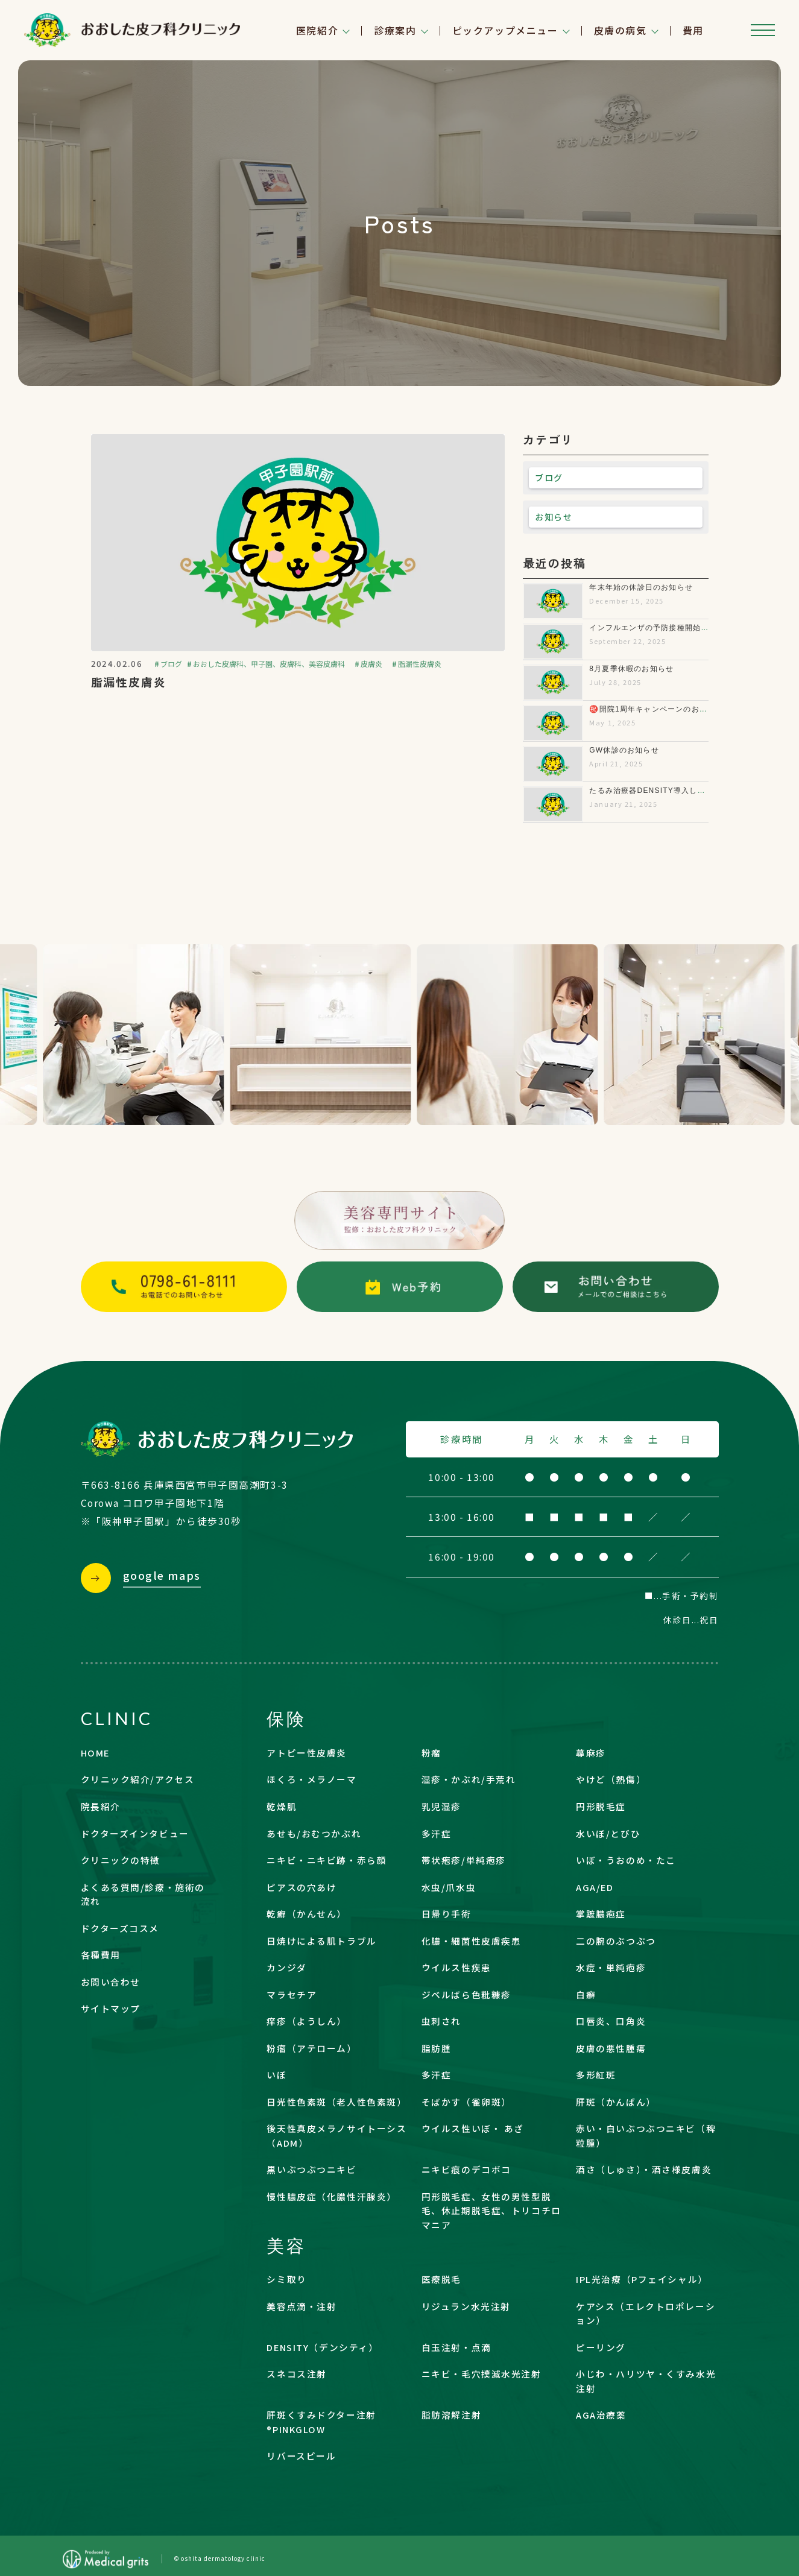 Image resolution: width=799 pixels, height=2576 pixels. Describe the element at coordinates (117, 1718) in the screenshot. I see `CLINIC` at that location.